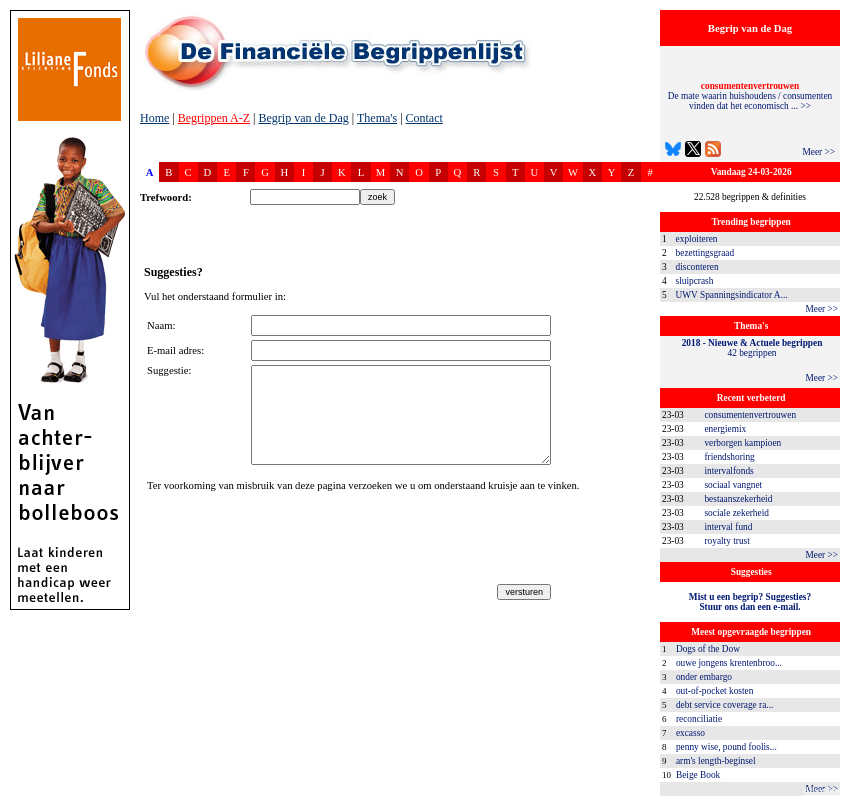  What do you see at coordinates (303, 118) in the screenshot?
I see `Begrip van de Dag` at bounding box center [303, 118].